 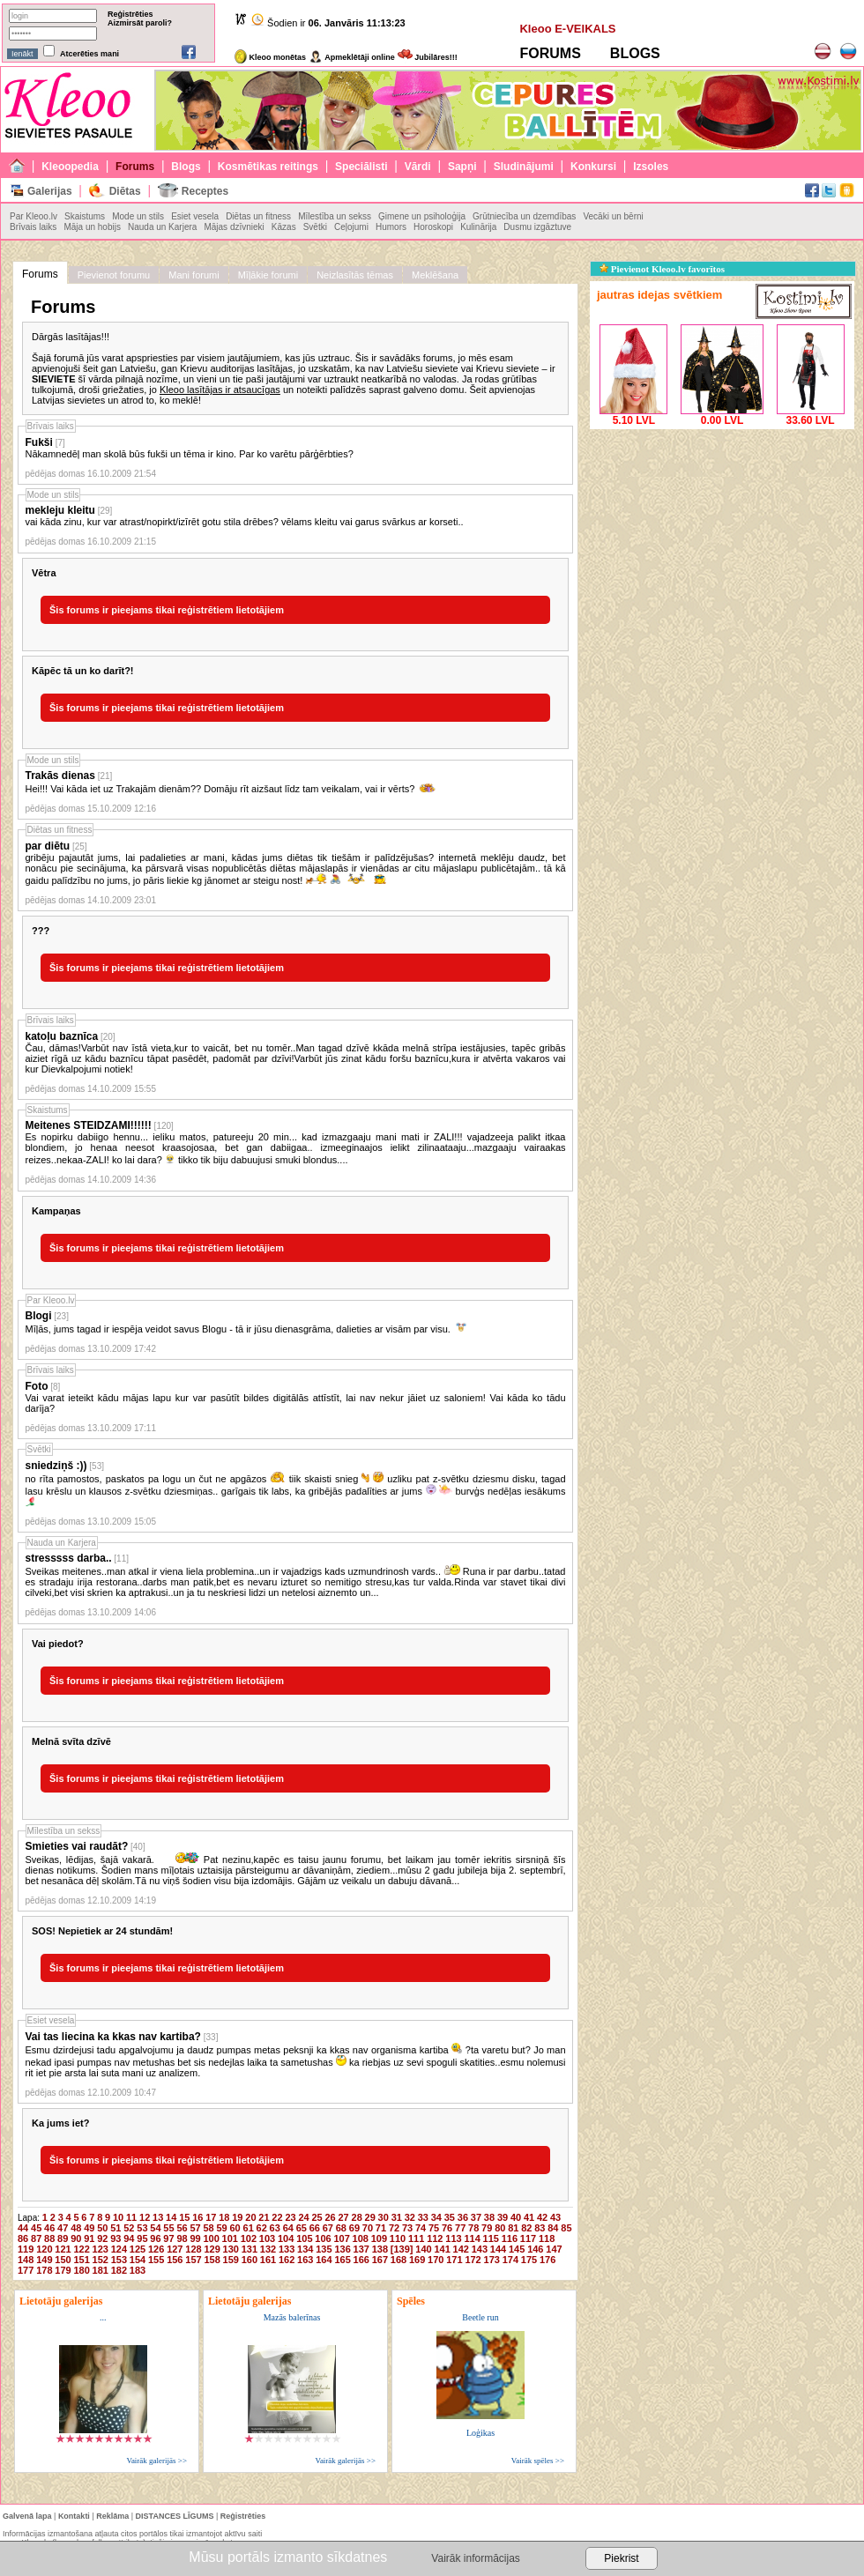 What do you see at coordinates (270, 57) in the screenshot?
I see `Kleoo monētas` at bounding box center [270, 57].